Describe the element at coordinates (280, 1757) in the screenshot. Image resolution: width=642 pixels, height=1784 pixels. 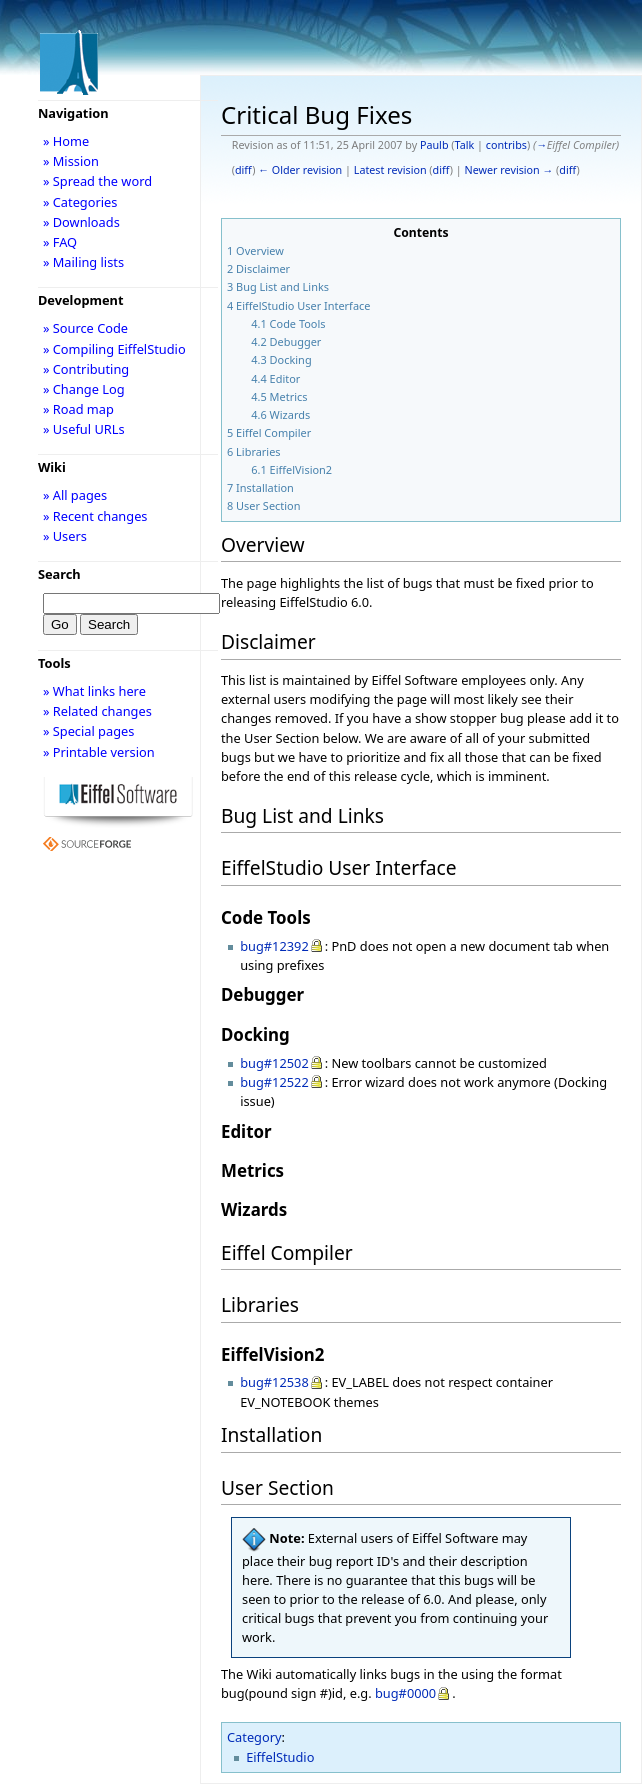
I see `EiffelStudio` at that location.